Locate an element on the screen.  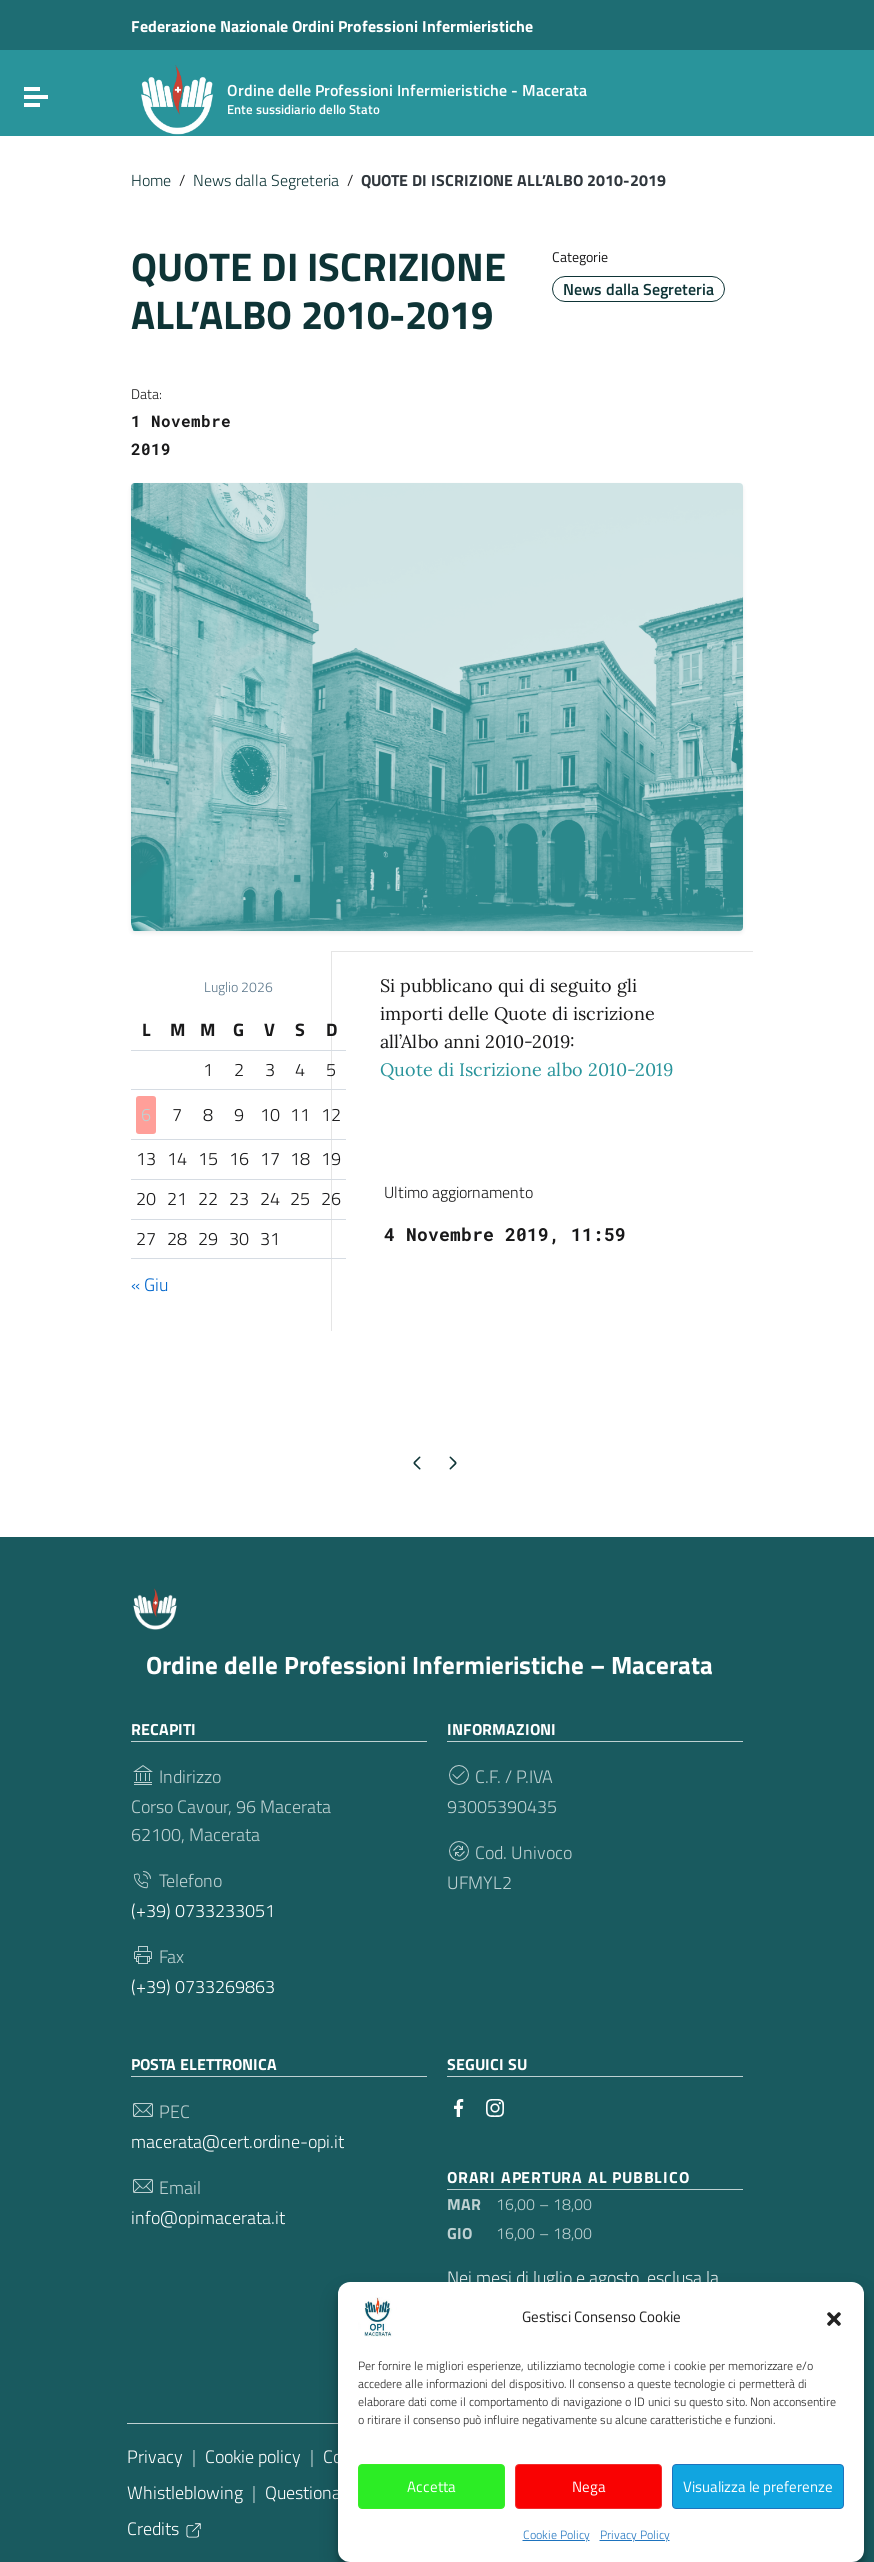
info@opimacerata.it is located at coordinates (208, 2217).